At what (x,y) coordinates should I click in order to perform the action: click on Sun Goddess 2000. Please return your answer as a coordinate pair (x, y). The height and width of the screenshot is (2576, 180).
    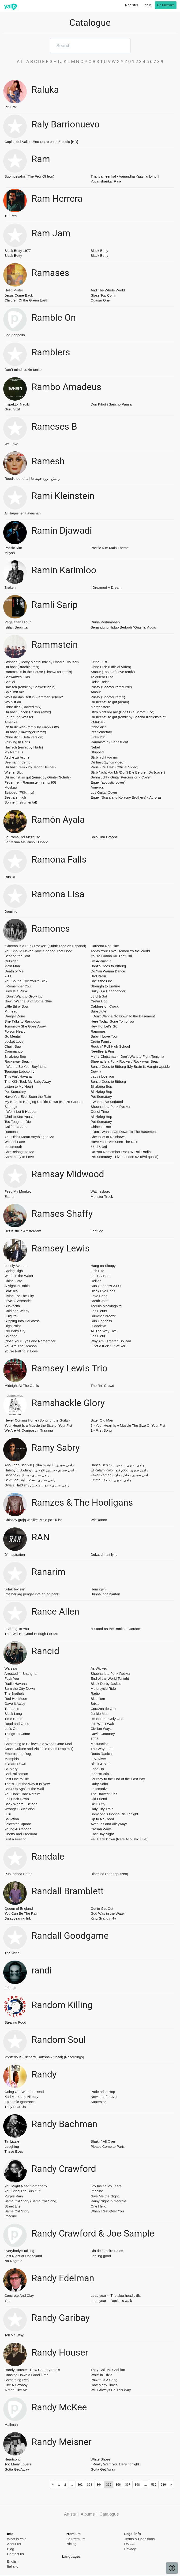
    Looking at the image, I should click on (106, 1286).